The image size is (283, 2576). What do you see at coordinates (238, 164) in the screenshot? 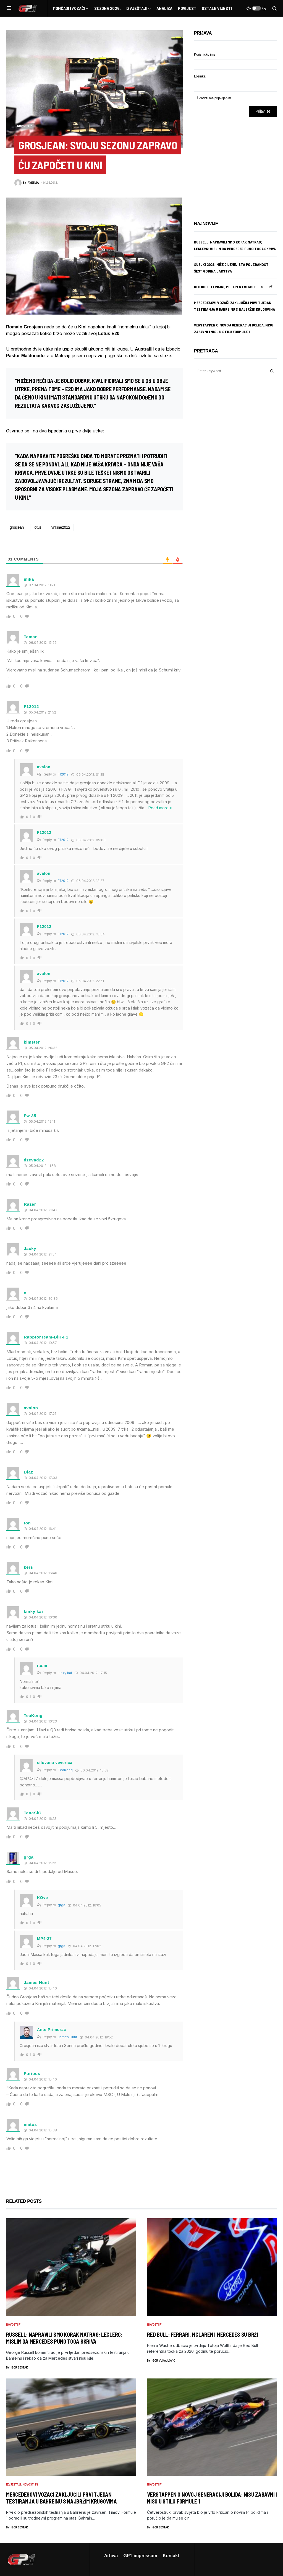
I see `[Advertisement]` at bounding box center [238, 164].